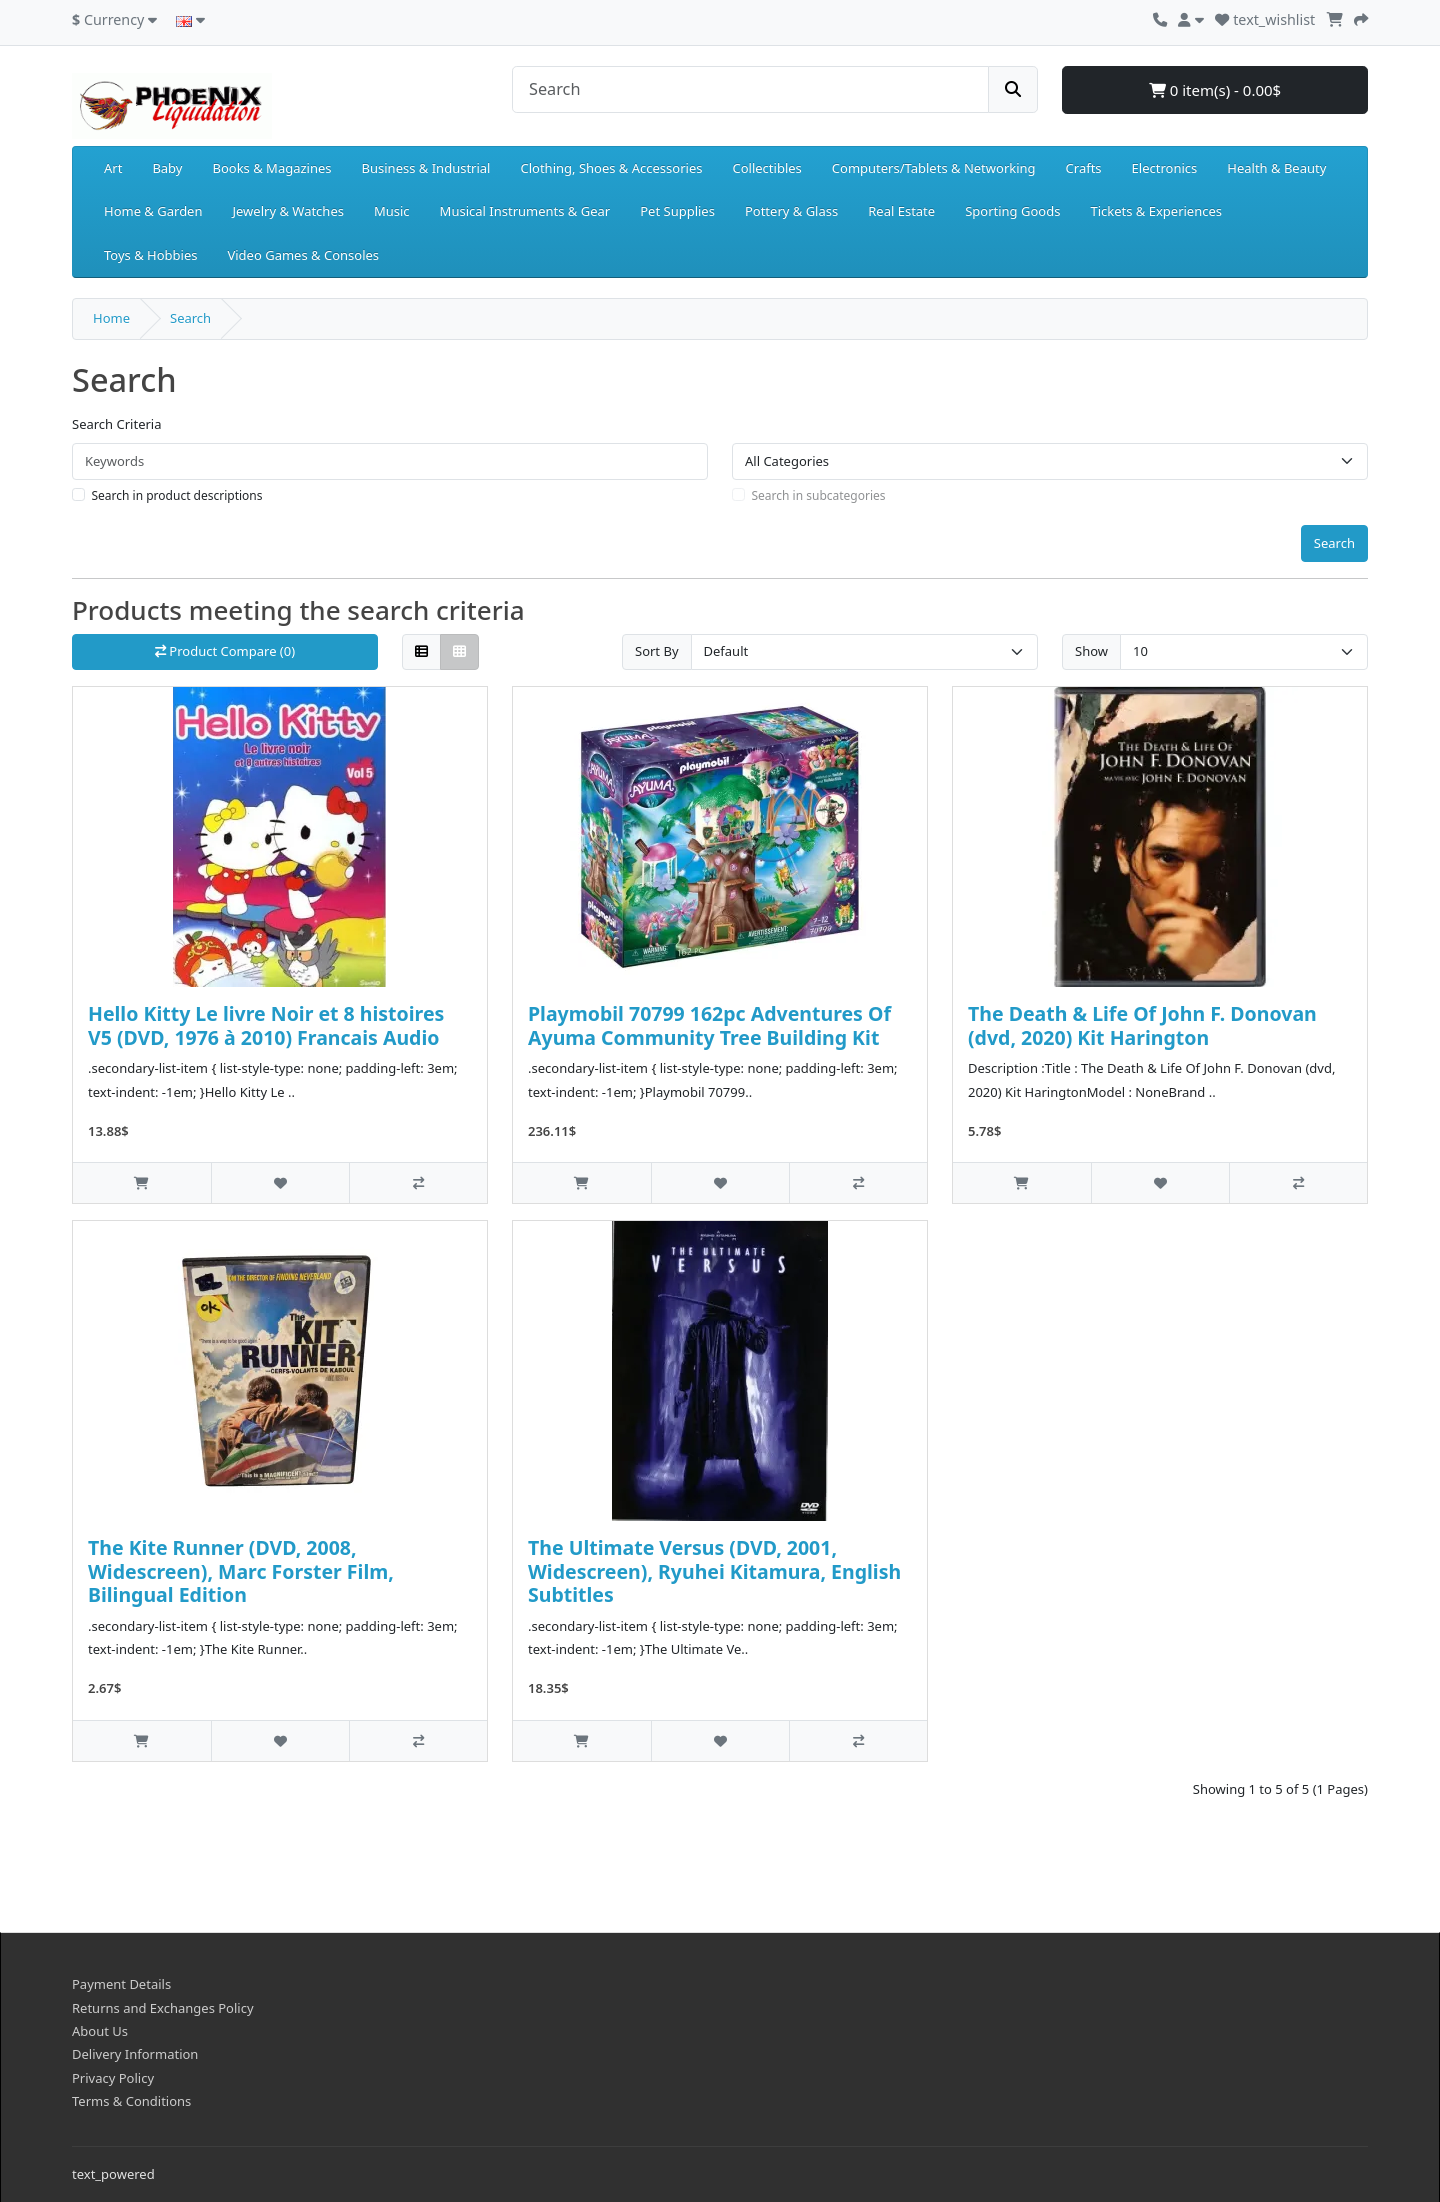 The height and width of the screenshot is (2202, 1440). Describe the element at coordinates (766, 168) in the screenshot. I see `Collectibles` at that location.